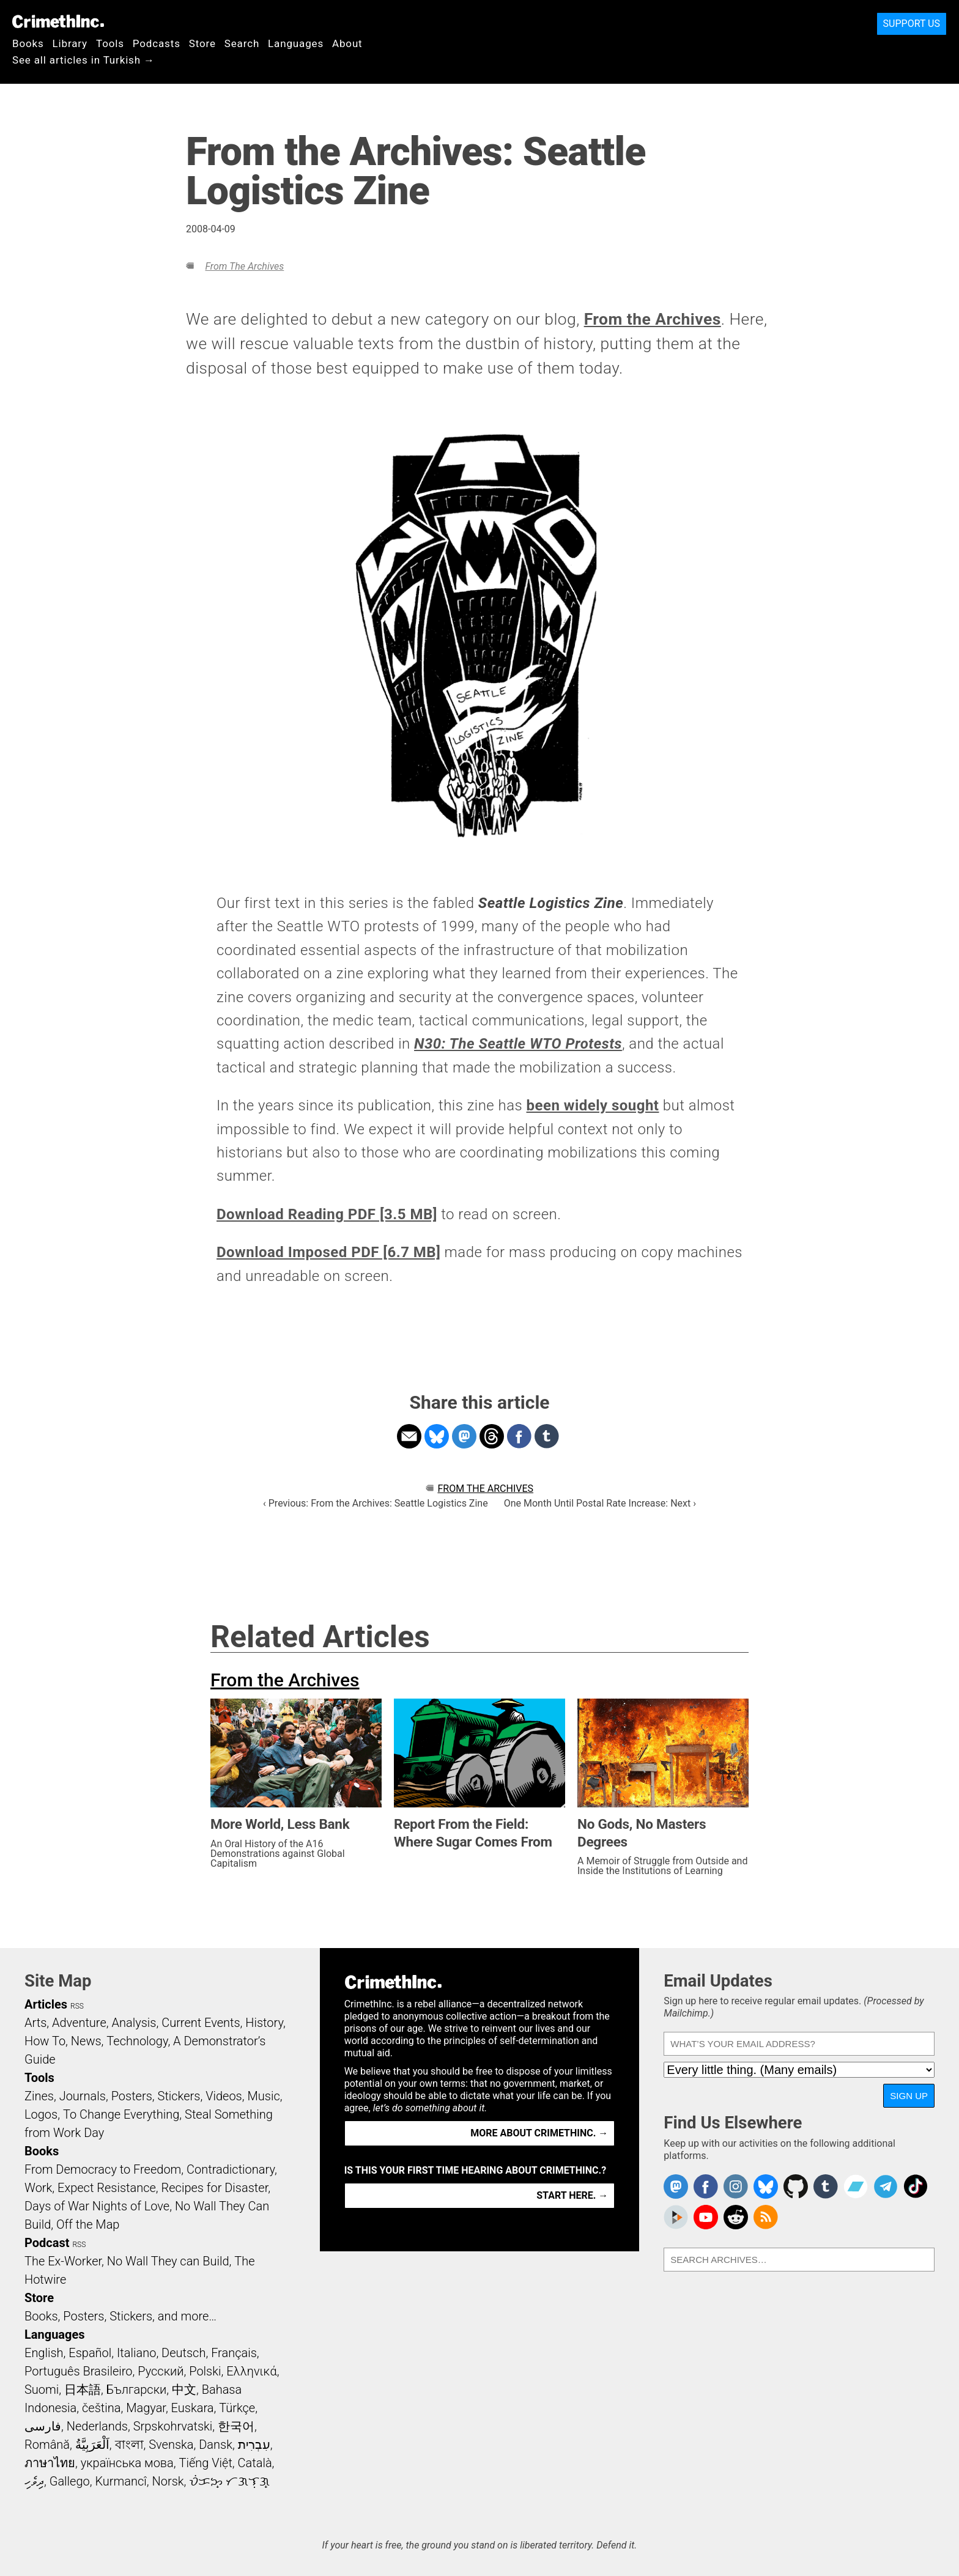 The width and height of the screenshot is (959, 2576). I want to click on CrimethInc. on Reddit, so click(736, 2217).